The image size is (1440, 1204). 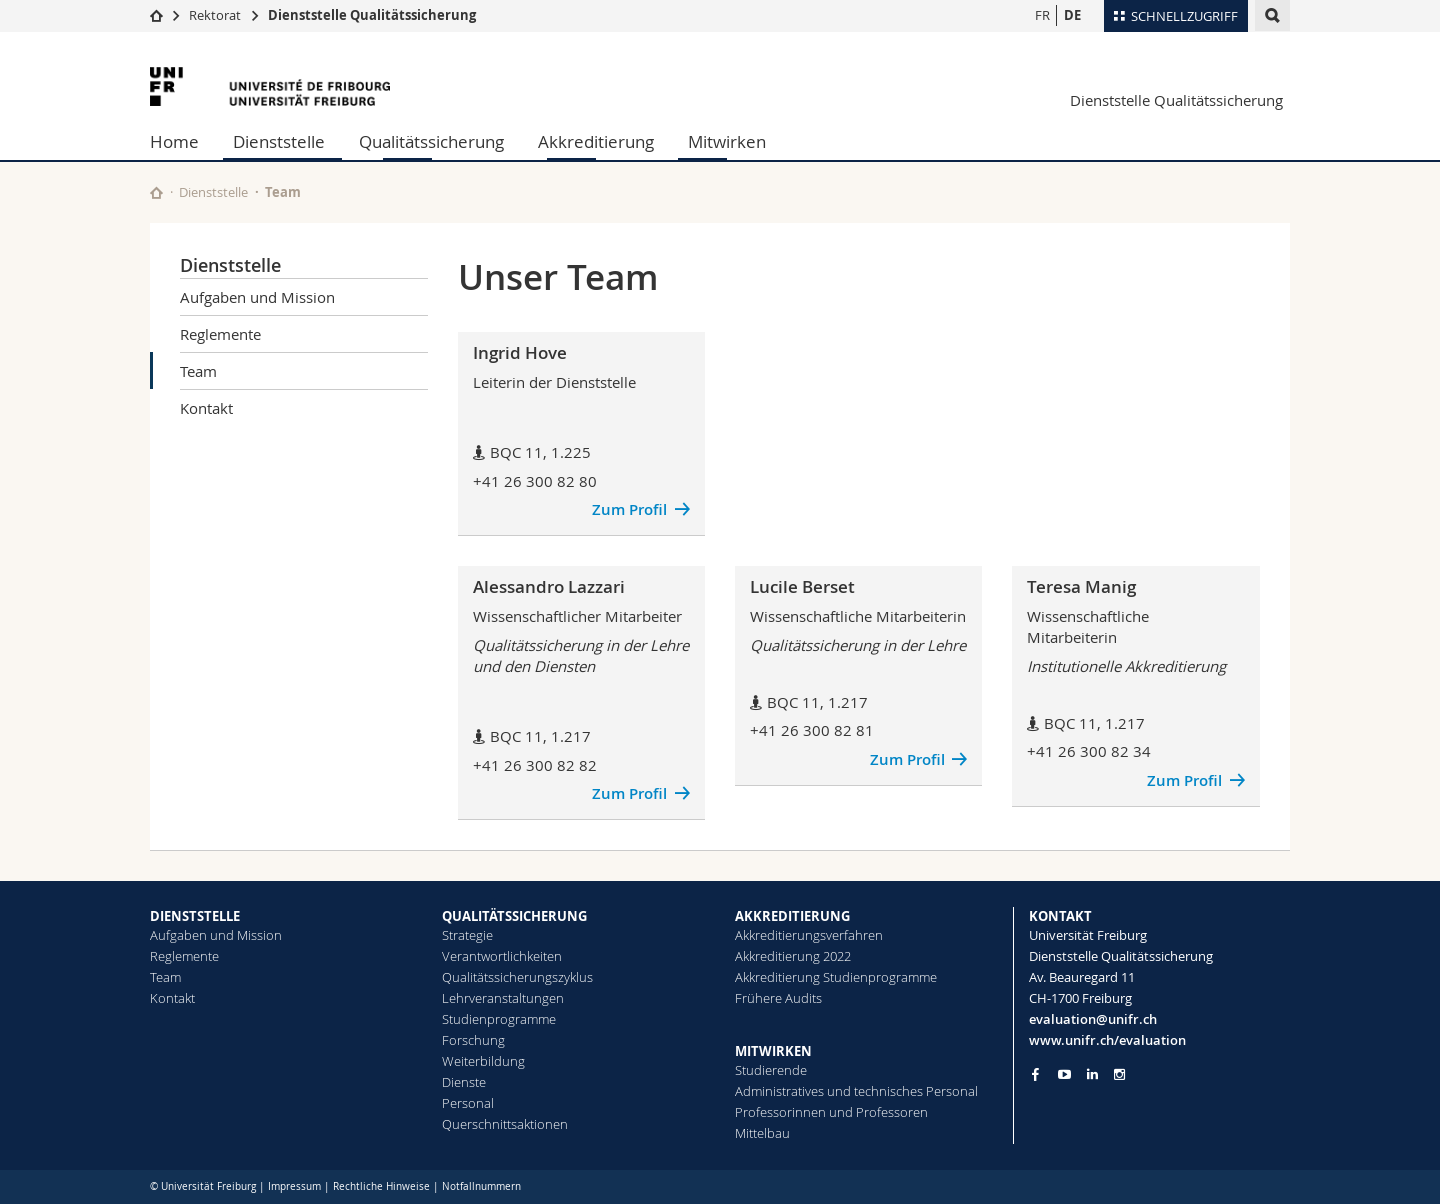 I want to click on Studierende, so click(x=771, y=1070).